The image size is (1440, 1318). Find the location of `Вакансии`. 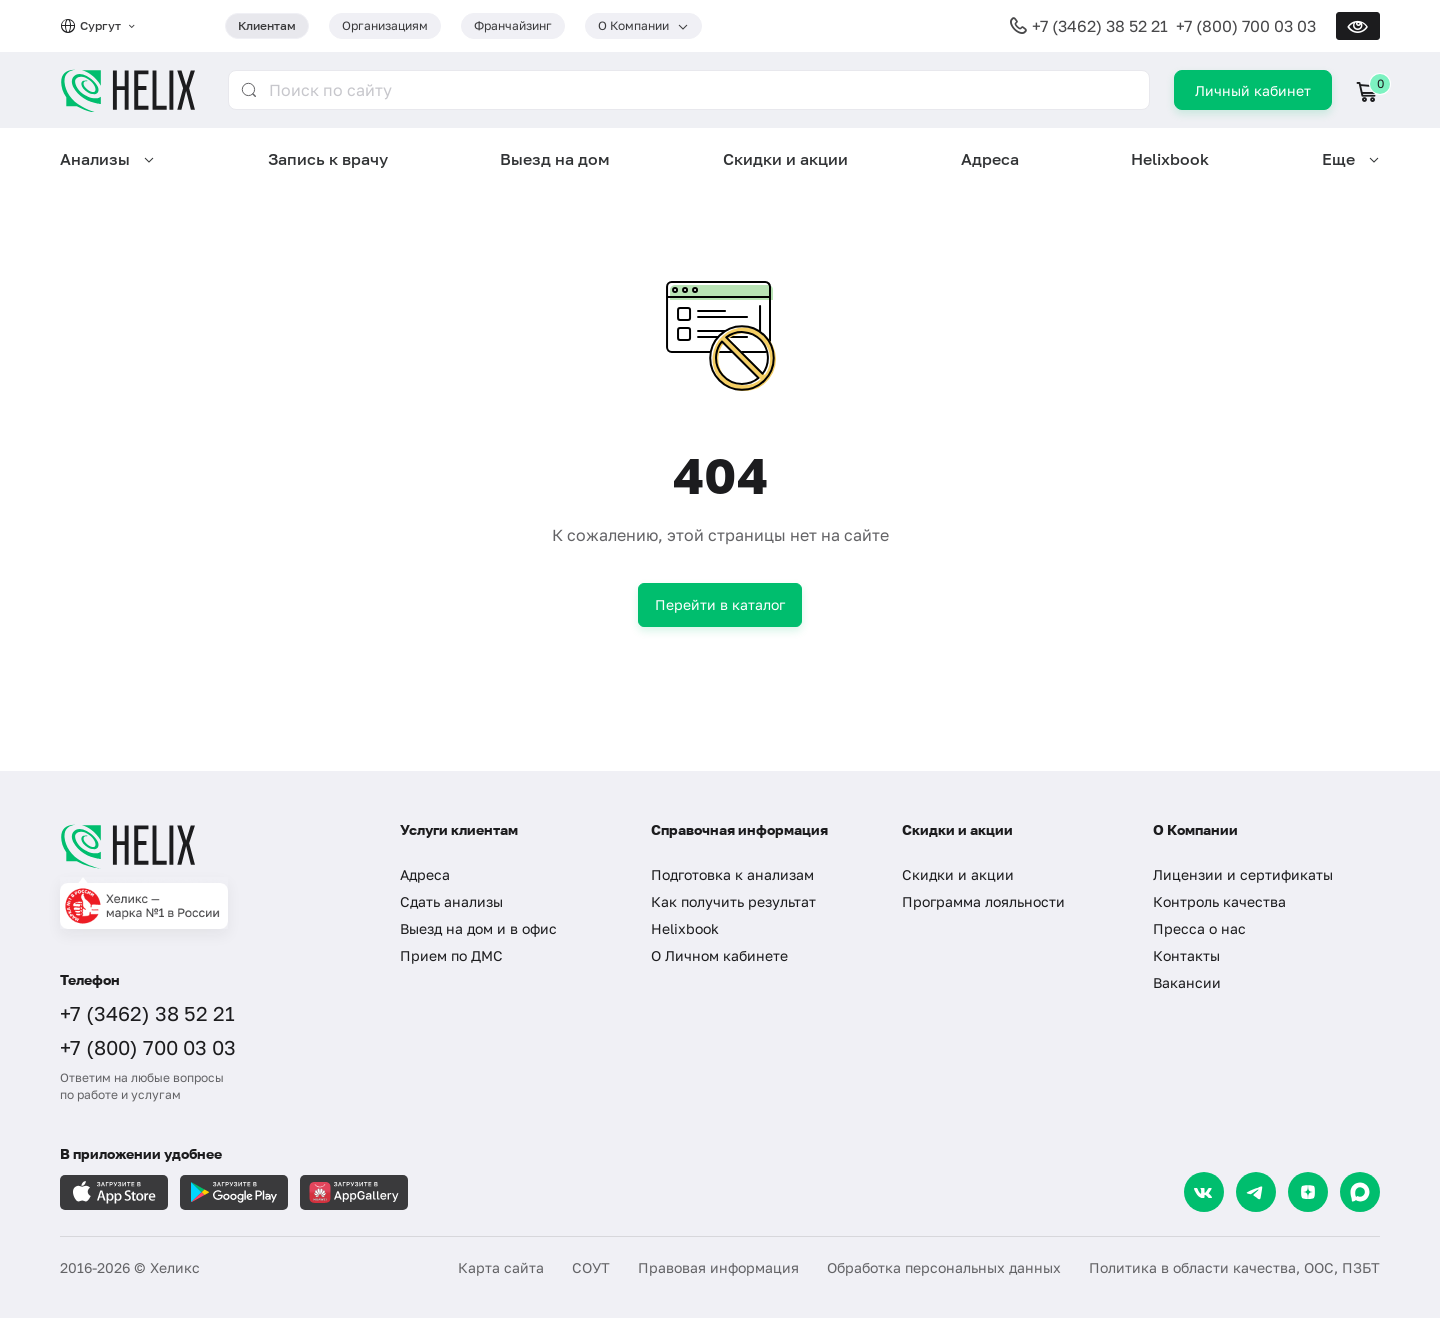

Вакансии is located at coordinates (1187, 982).